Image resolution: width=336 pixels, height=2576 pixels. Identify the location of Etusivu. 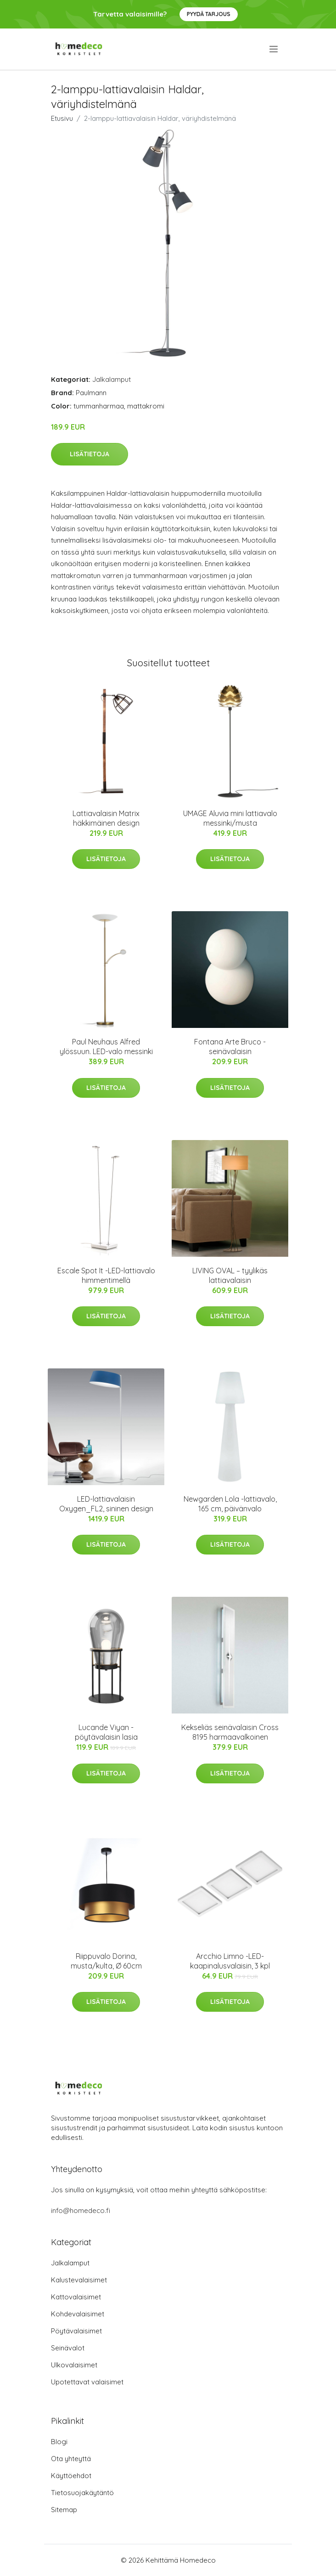
(62, 118).